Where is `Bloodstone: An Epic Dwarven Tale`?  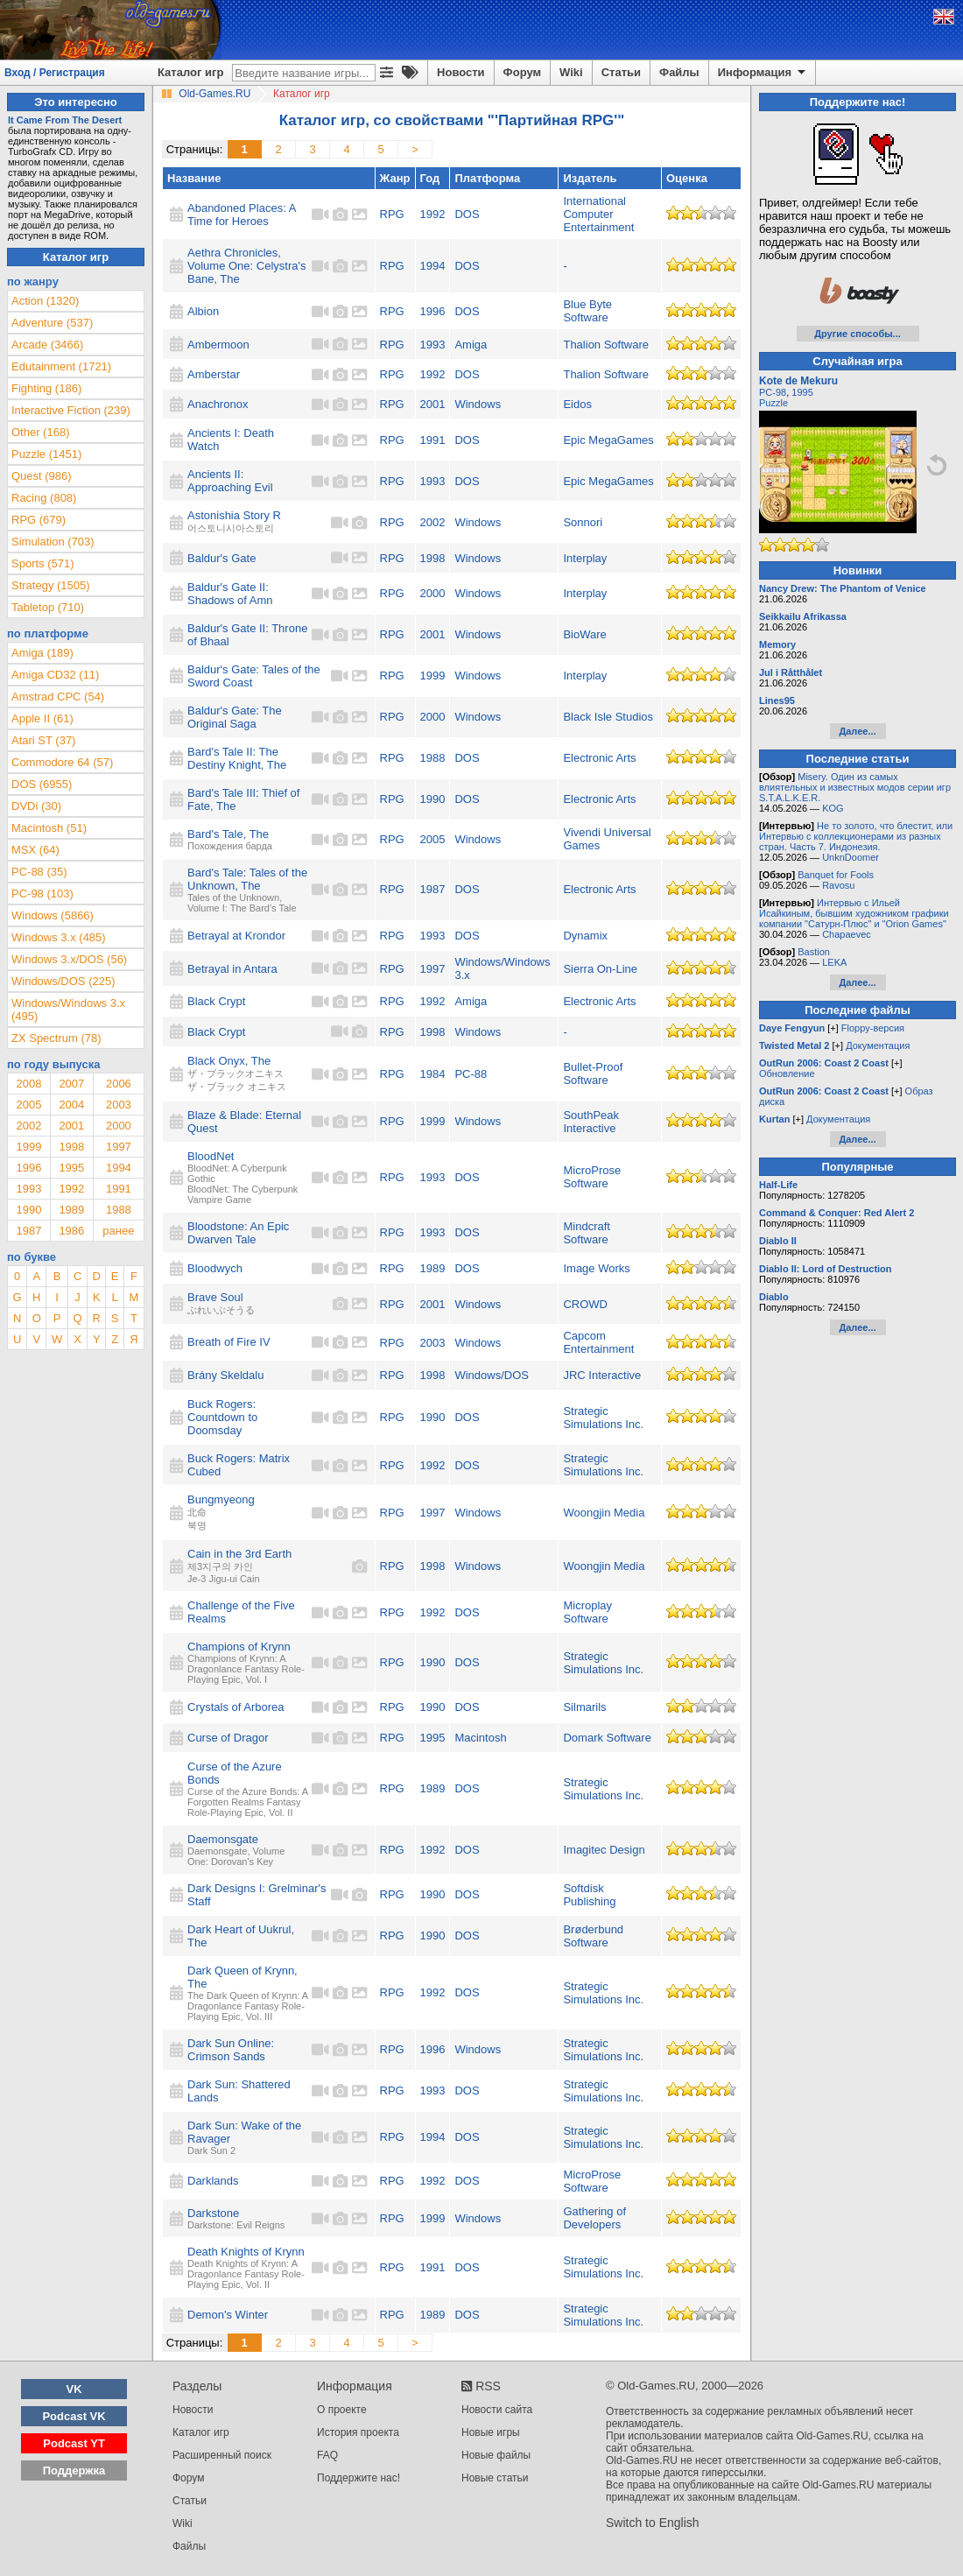
Bloodstone: An Epic Dwarven Tale is located at coordinates (238, 1233).